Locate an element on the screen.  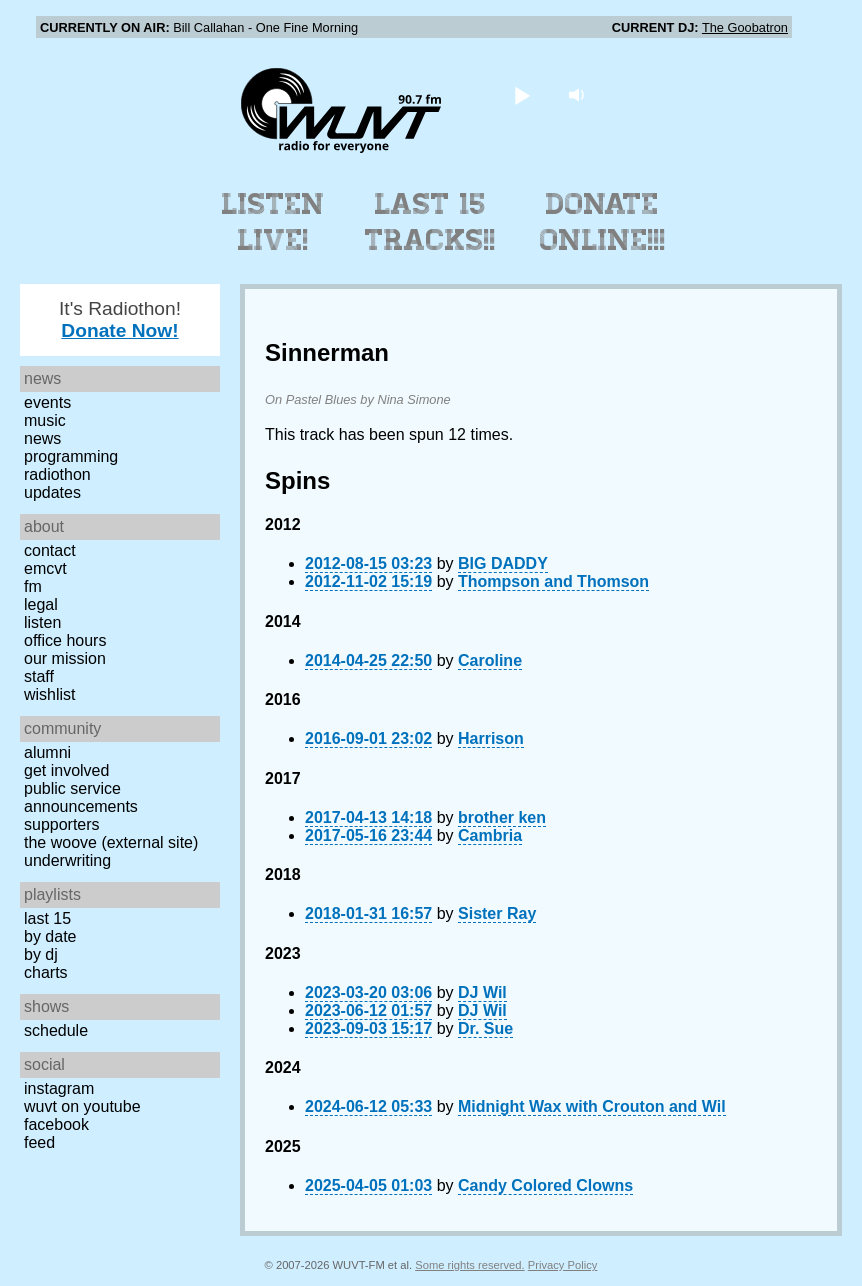
Public Service Announcements is located at coordinates (81, 797).